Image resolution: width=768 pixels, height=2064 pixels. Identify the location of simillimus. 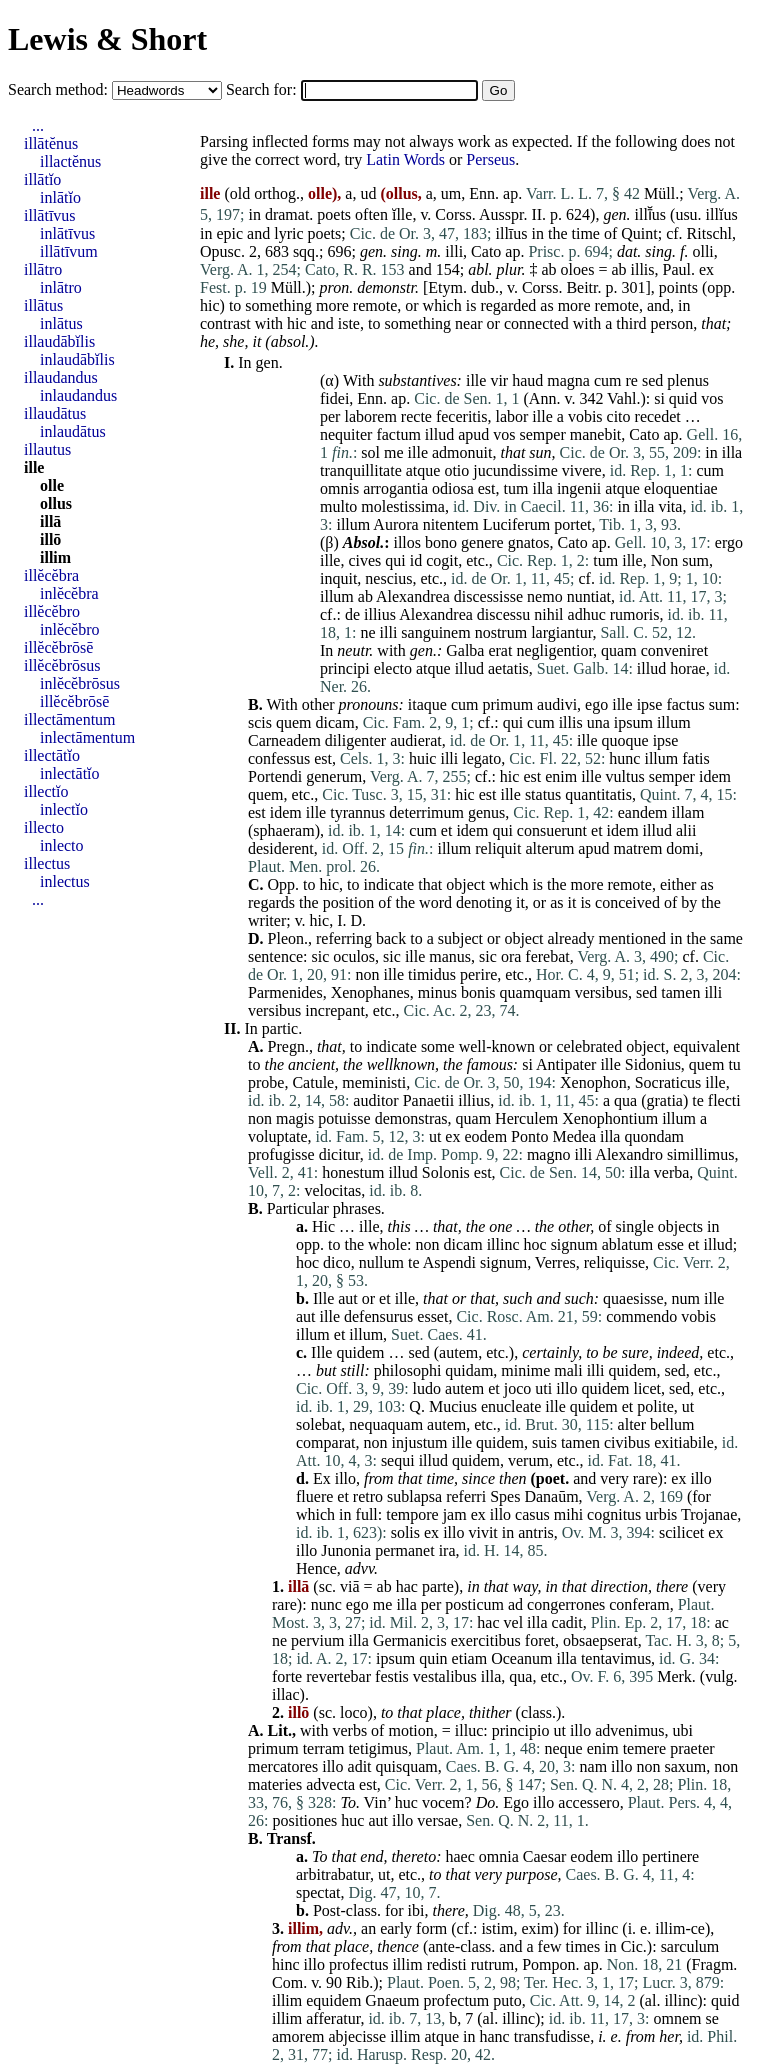
(701, 1154).